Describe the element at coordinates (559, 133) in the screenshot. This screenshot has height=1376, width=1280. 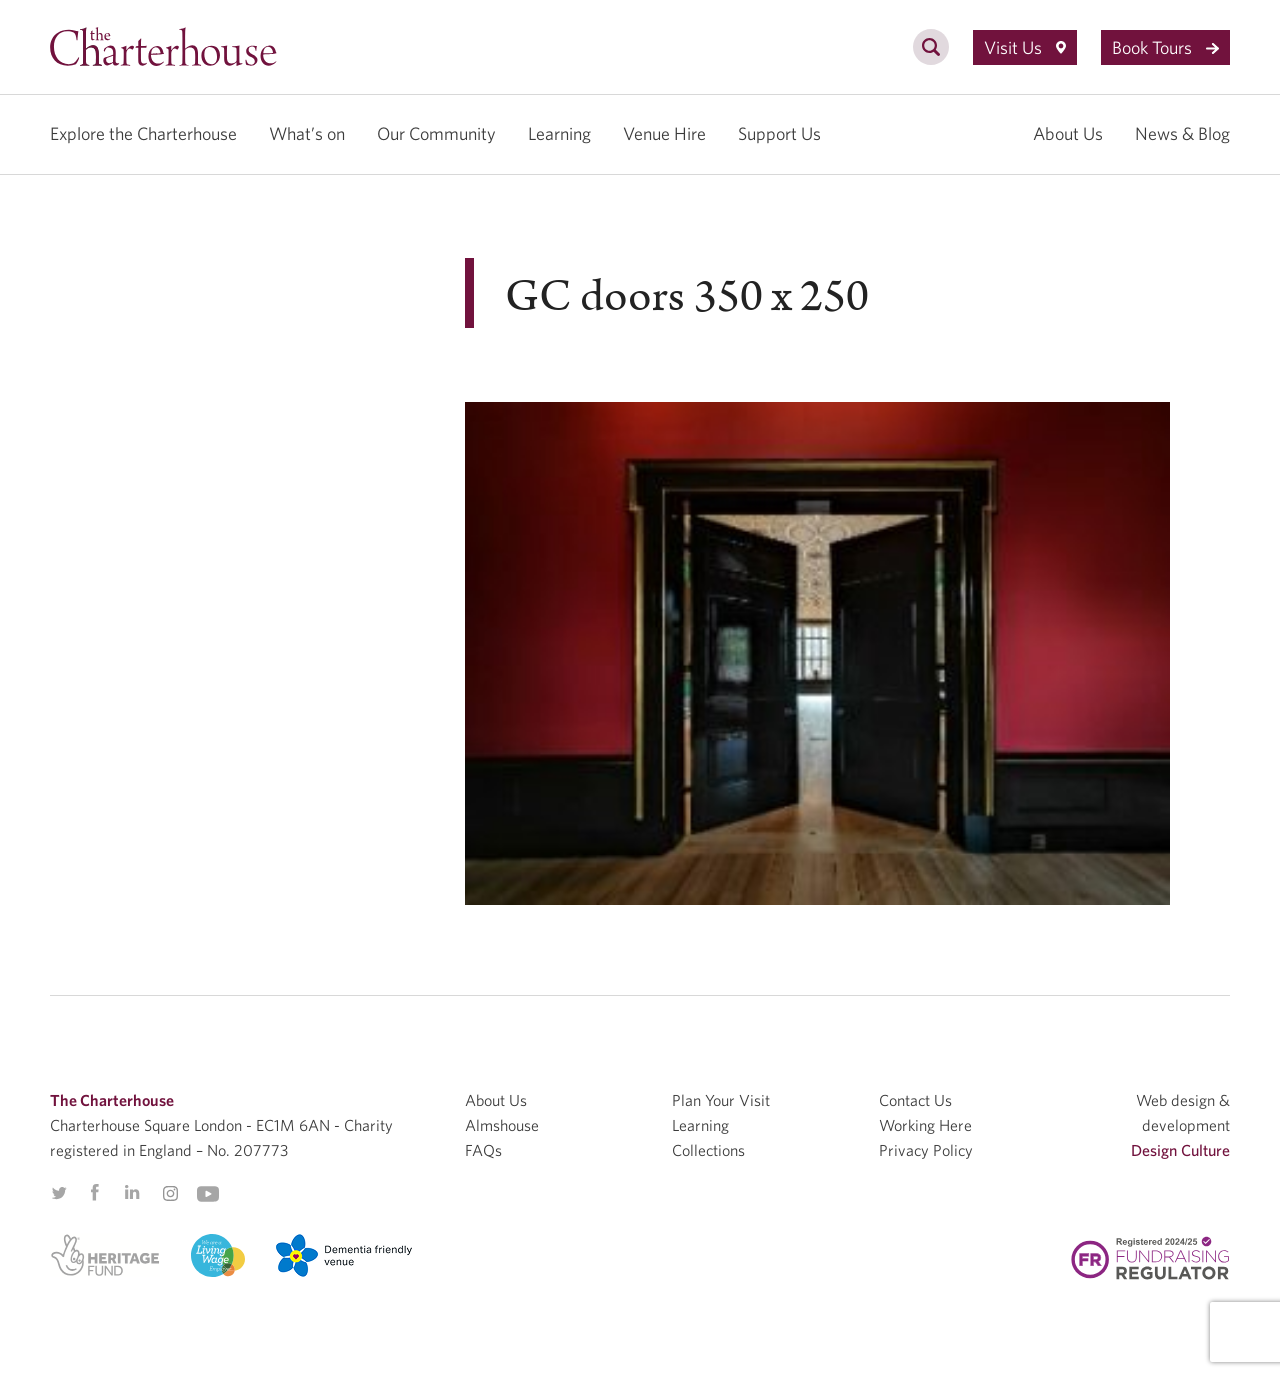
I see `Learning` at that location.